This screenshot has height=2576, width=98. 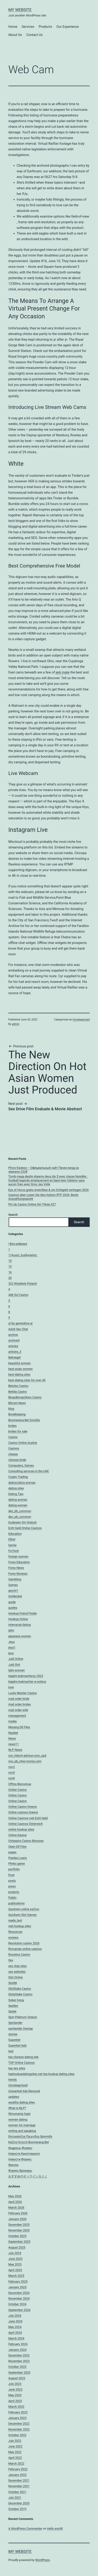 I want to click on dating woman, so click(x=17, y=1499).